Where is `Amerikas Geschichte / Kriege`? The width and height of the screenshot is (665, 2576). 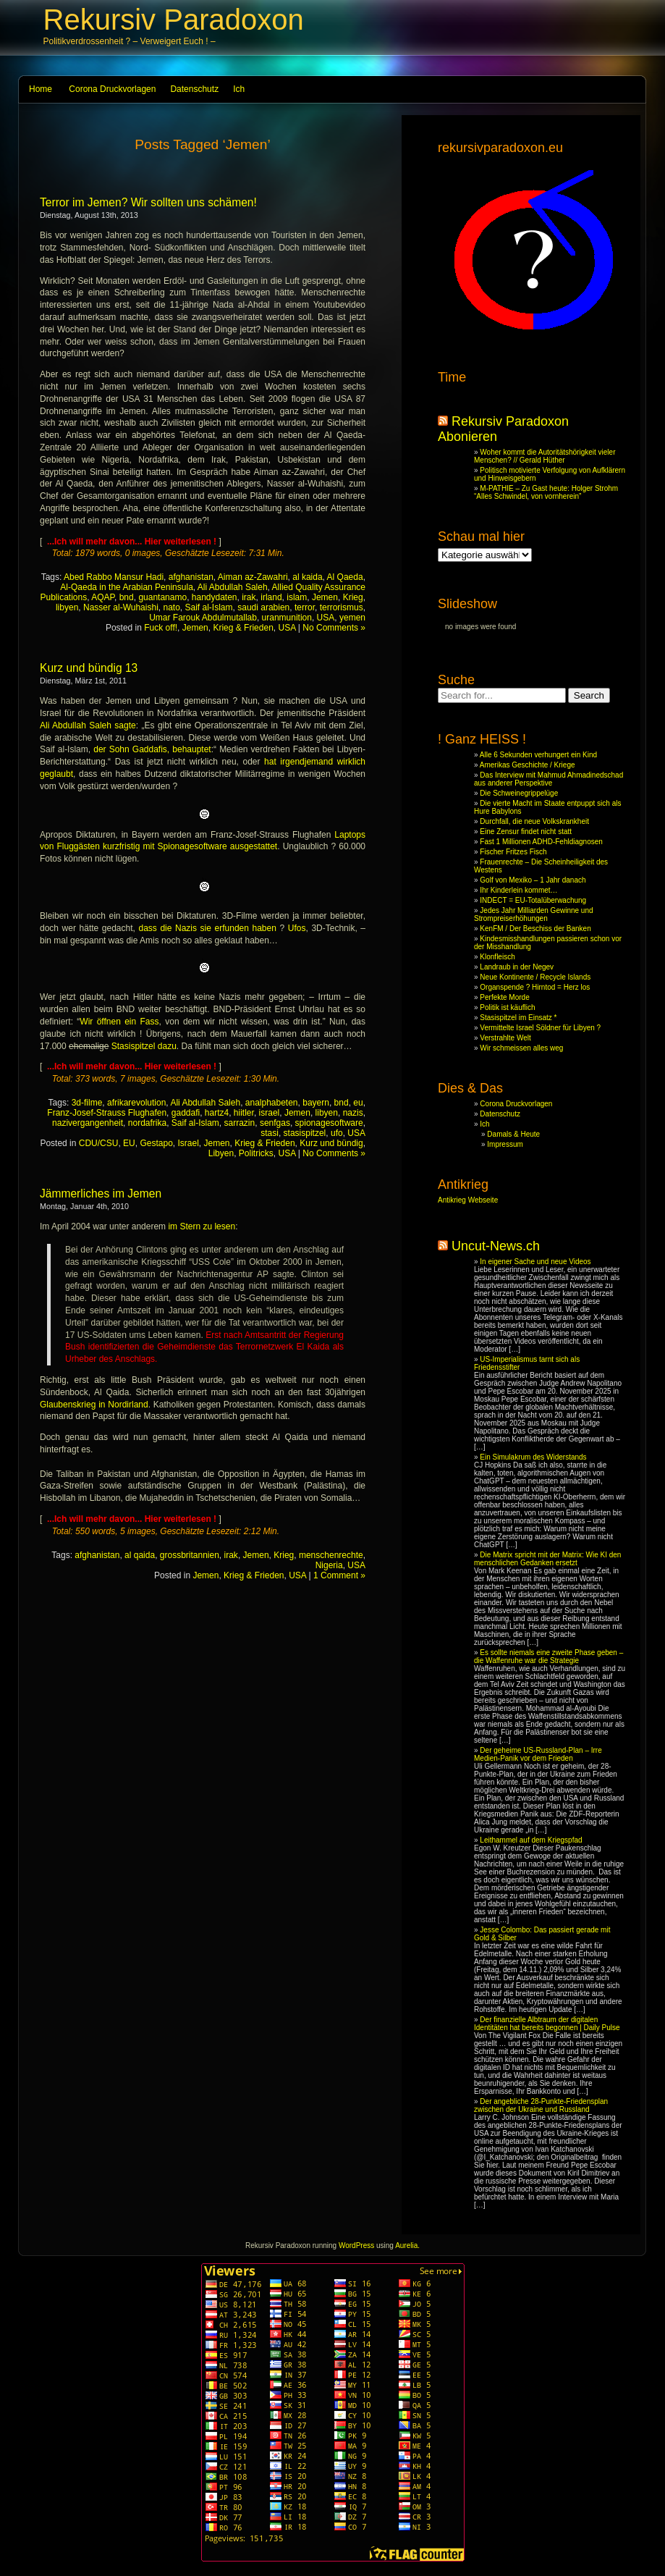
Amerikas Geschichte / Kriege is located at coordinates (527, 765).